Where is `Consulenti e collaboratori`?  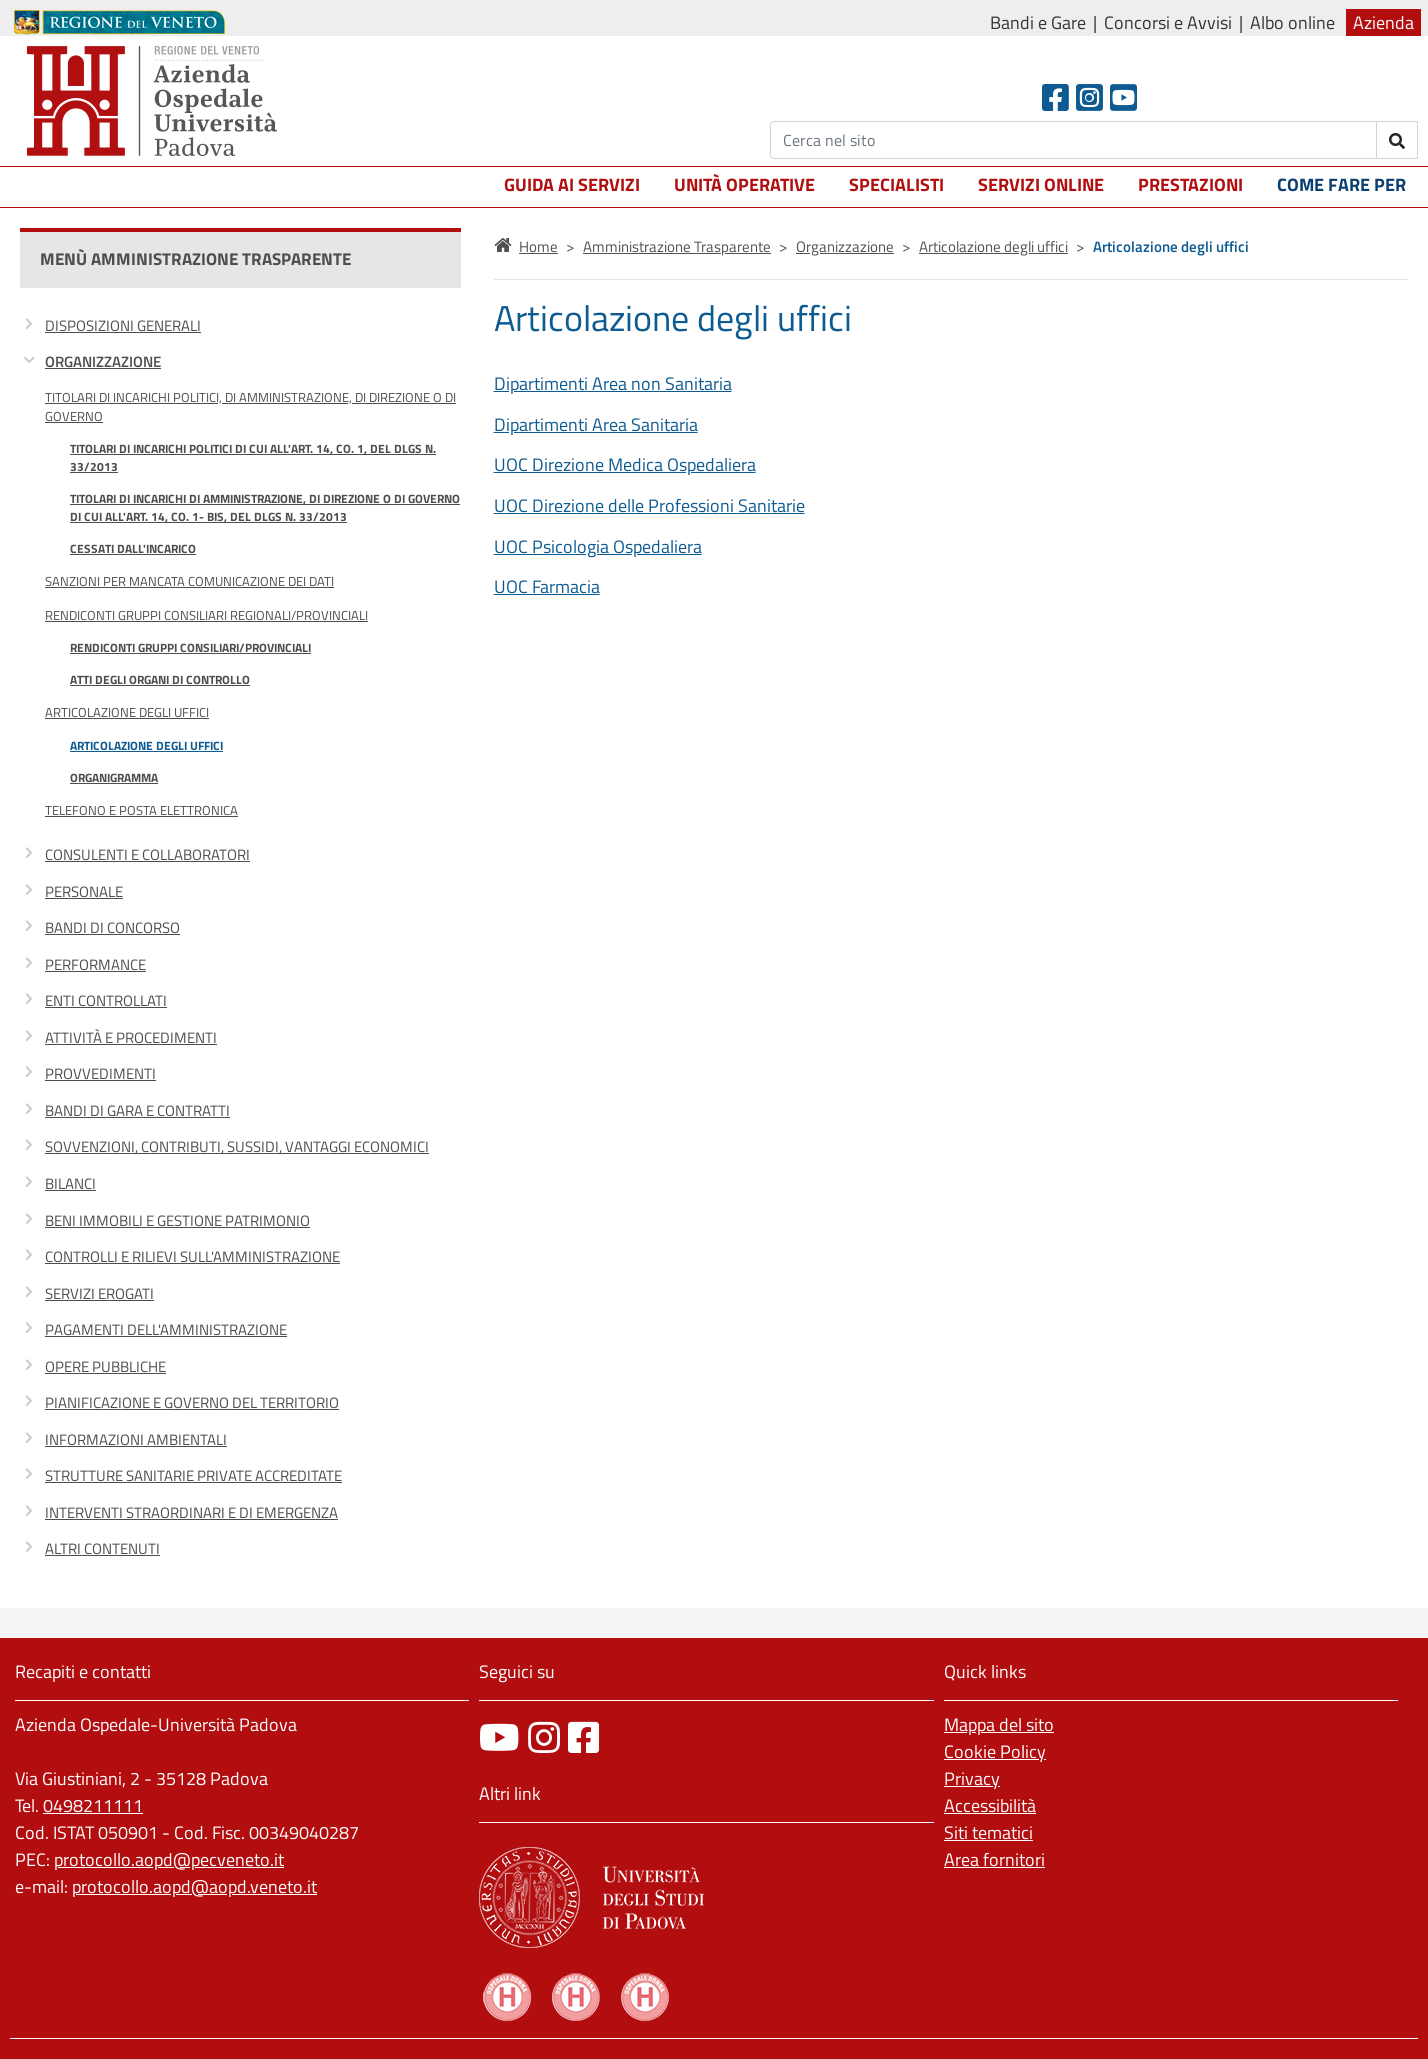 Consulenti e collaboratori is located at coordinates (147, 854).